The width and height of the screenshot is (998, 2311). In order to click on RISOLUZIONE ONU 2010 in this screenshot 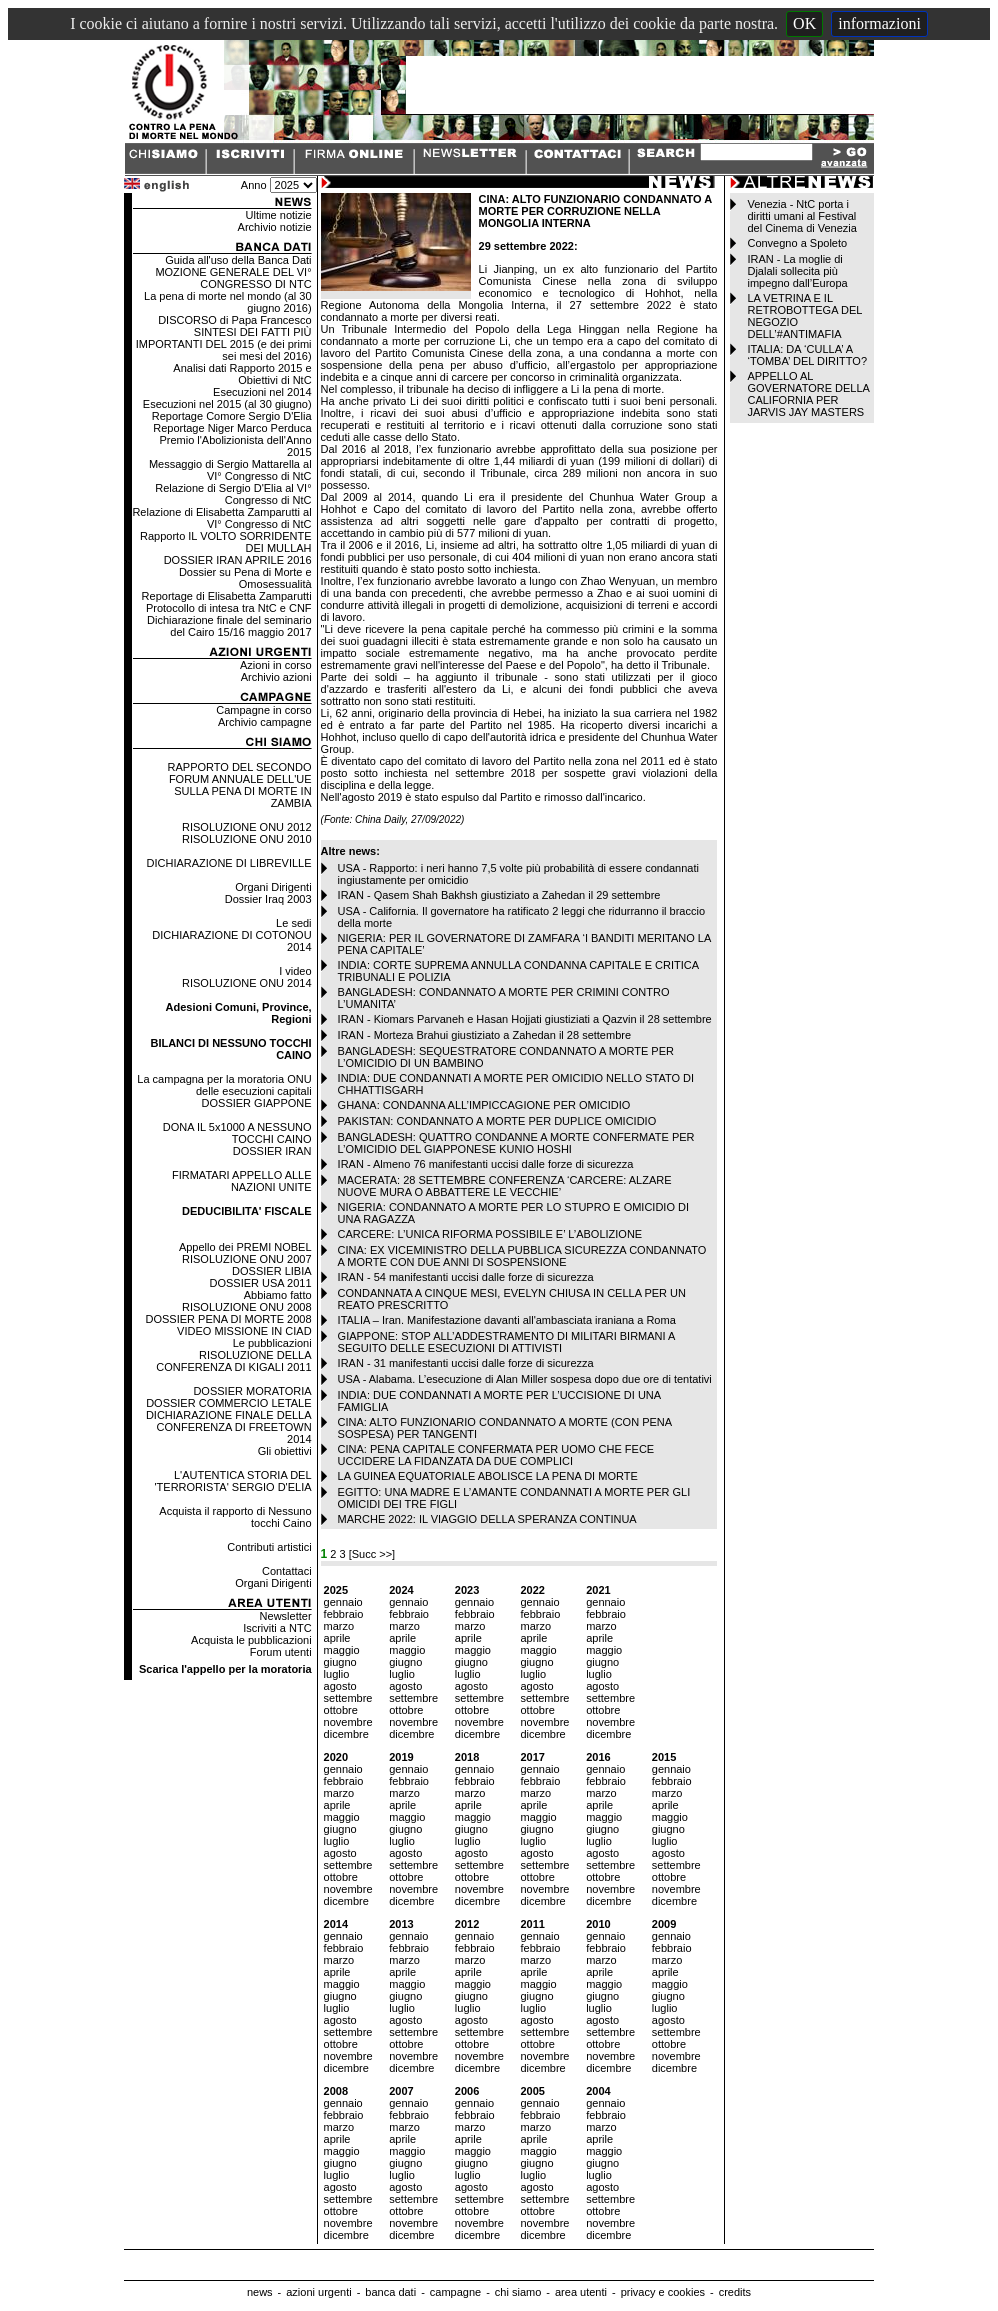, I will do `click(247, 839)`.